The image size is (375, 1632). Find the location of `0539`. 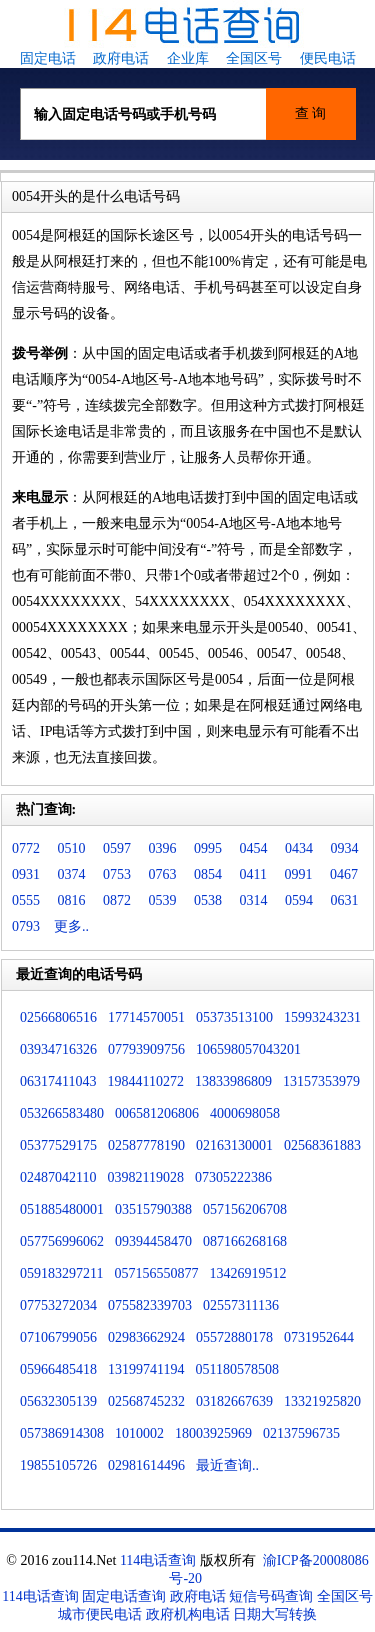

0539 is located at coordinates (163, 900).